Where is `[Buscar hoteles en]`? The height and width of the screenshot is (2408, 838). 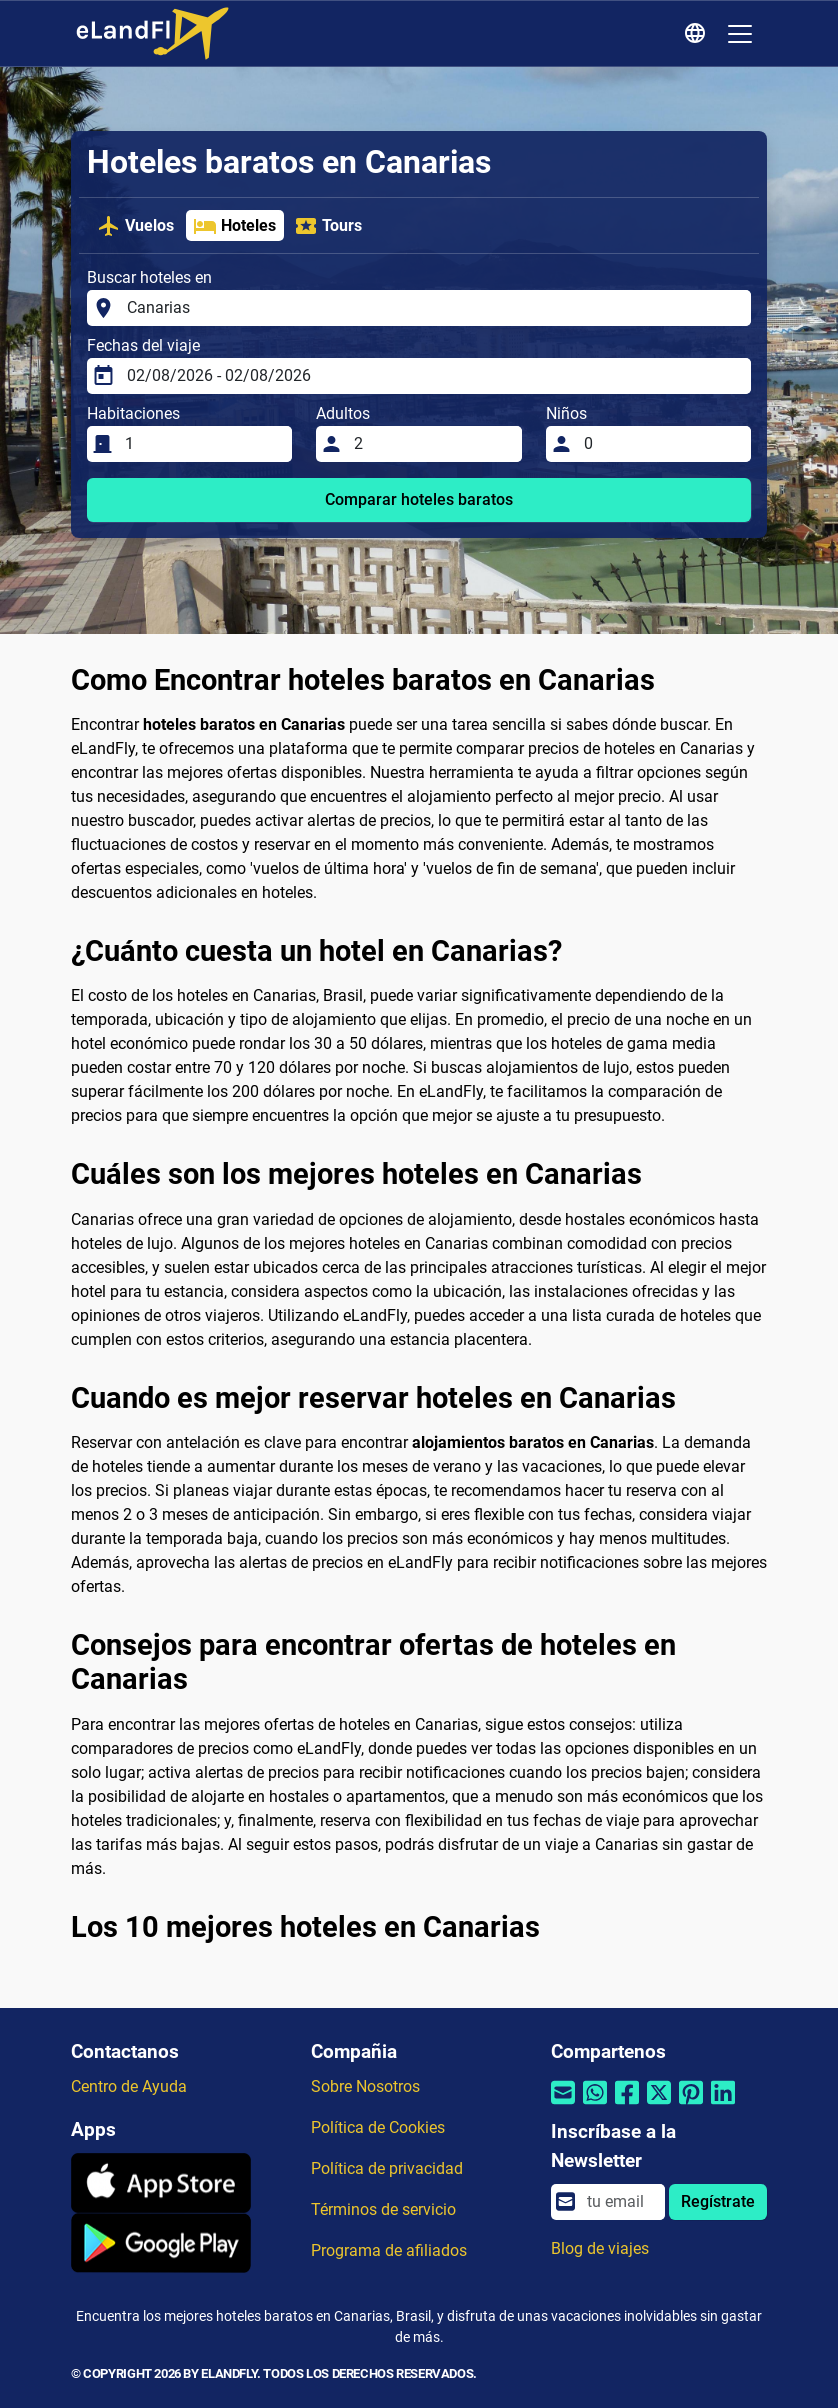 [Buscar hoteles en] is located at coordinates (433, 308).